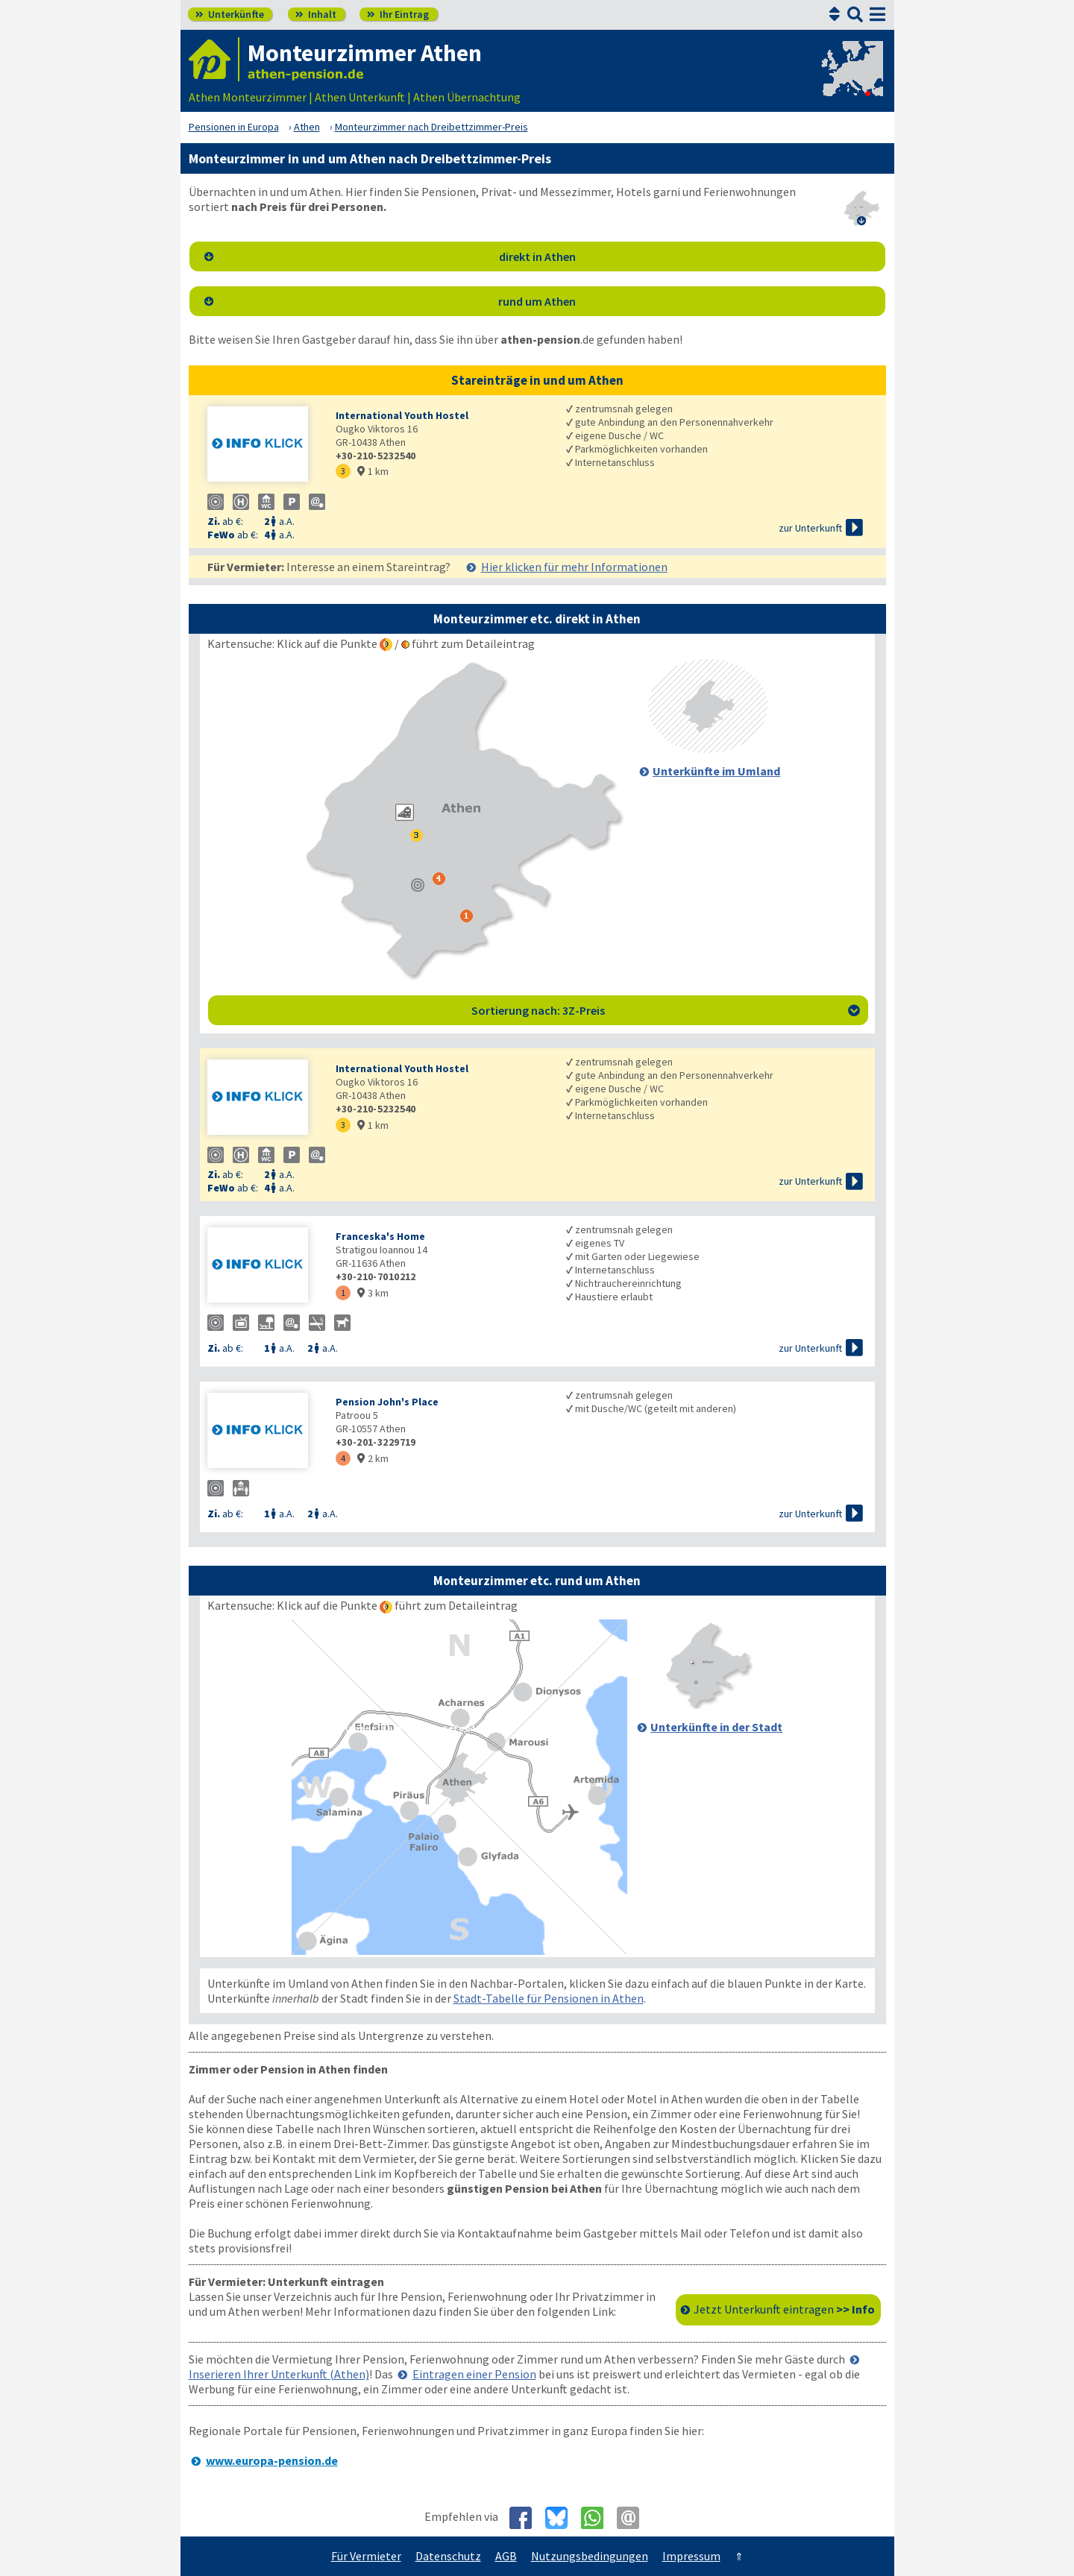  What do you see at coordinates (589, 2555) in the screenshot?
I see `Nutzungsbedingungen` at bounding box center [589, 2555].